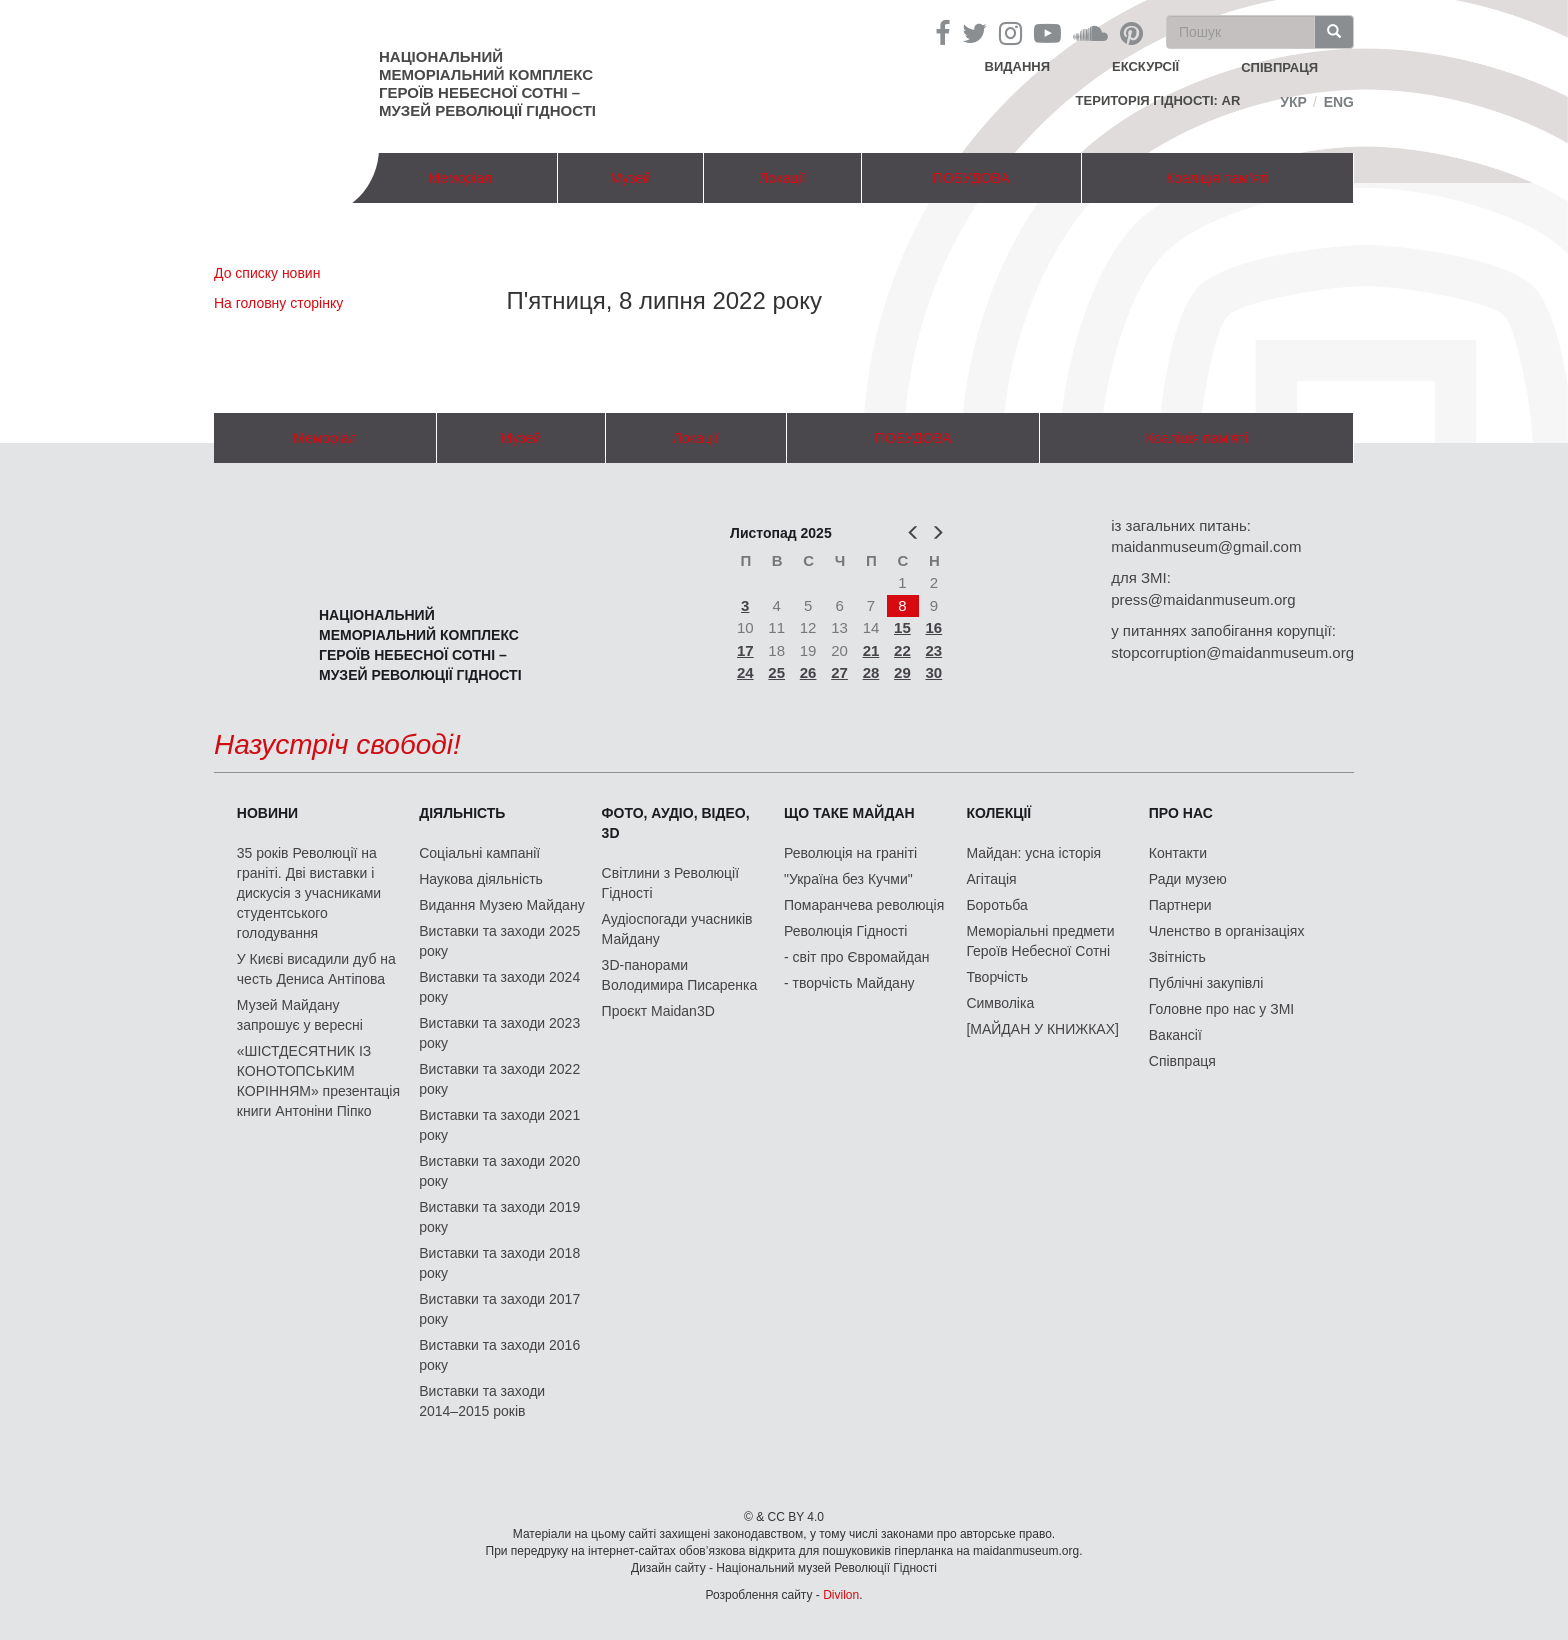  I want to click on Виставки та заходи 2024 року, so click(499, 987).